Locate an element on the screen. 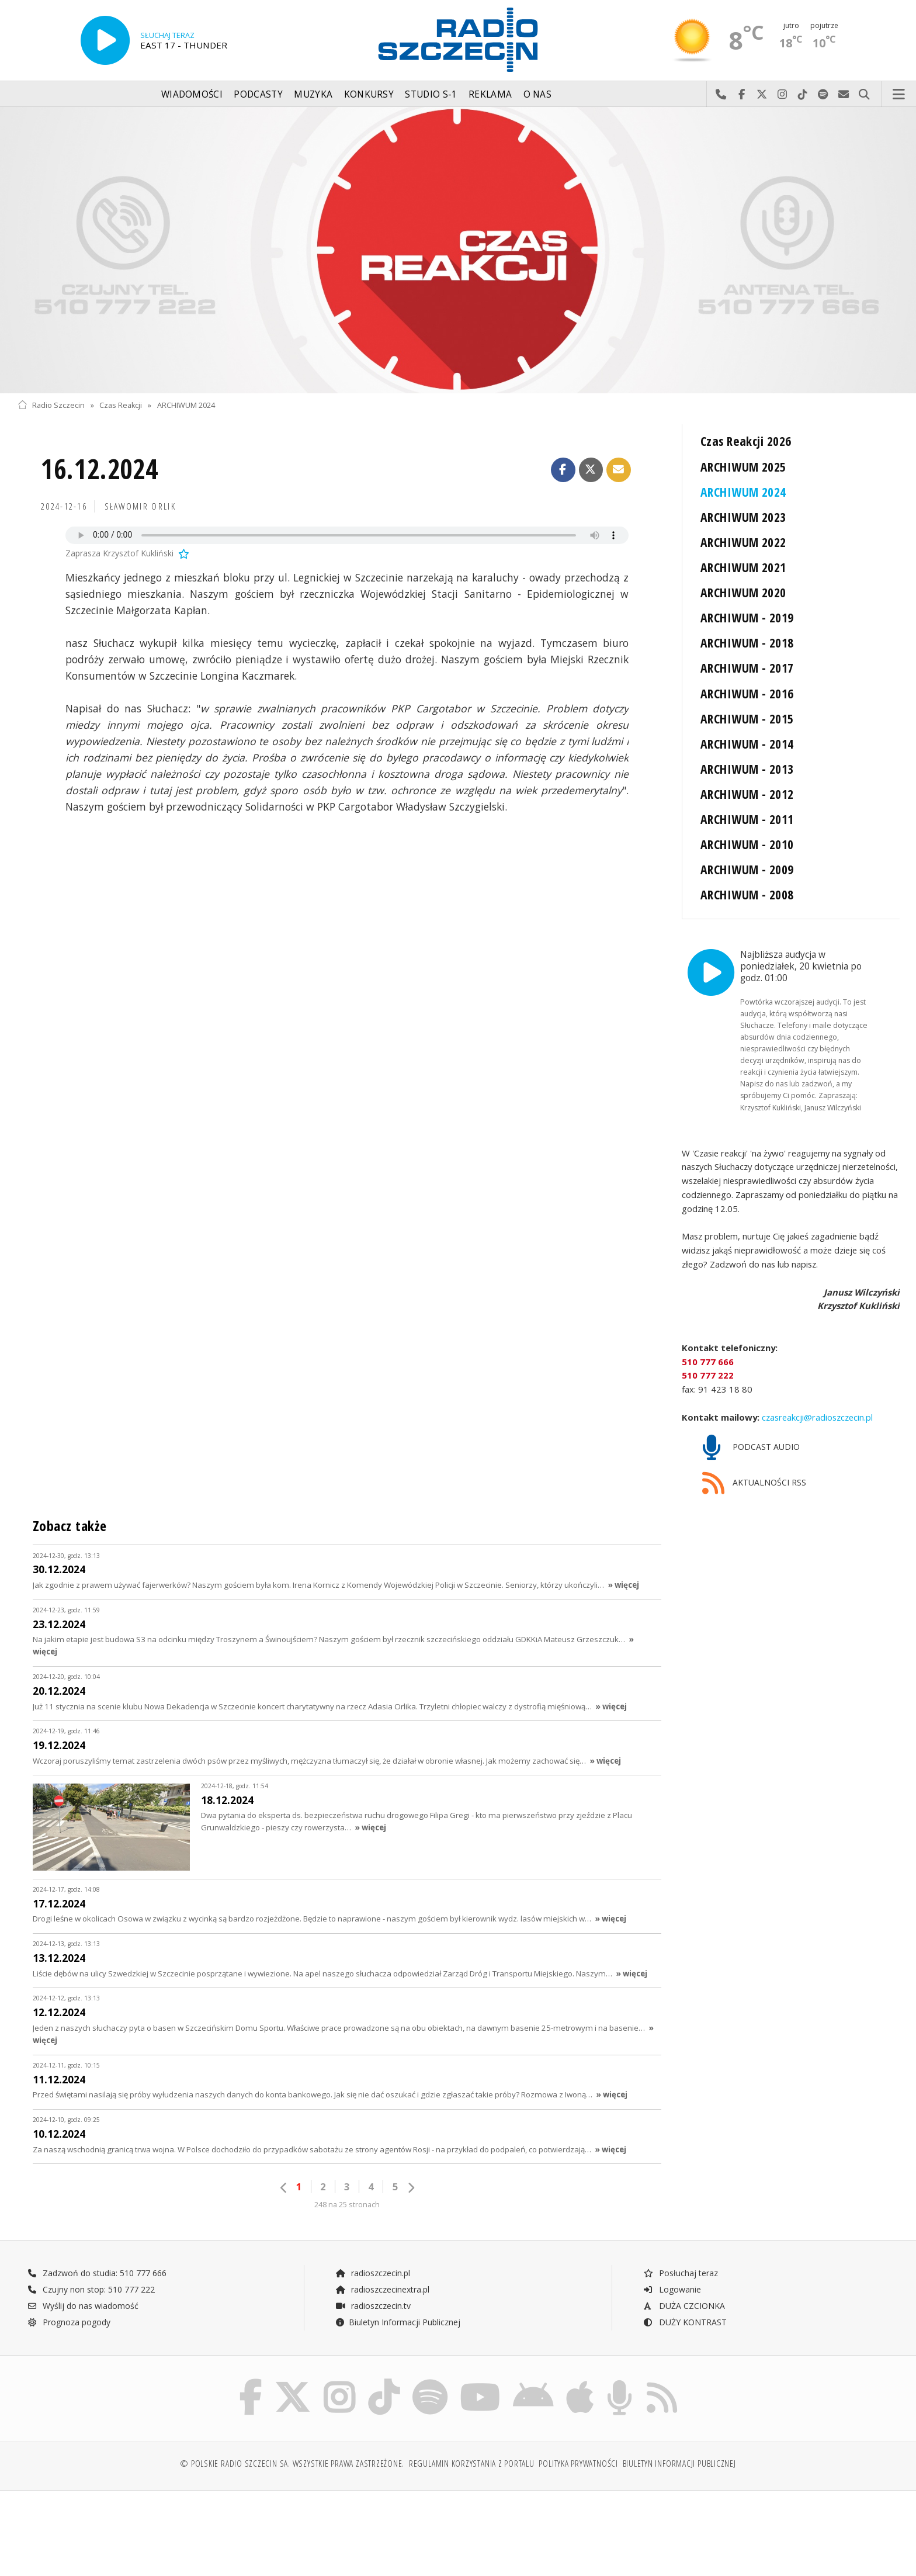  ARCHIWUM 2023 is located at coordinates (743, 516).